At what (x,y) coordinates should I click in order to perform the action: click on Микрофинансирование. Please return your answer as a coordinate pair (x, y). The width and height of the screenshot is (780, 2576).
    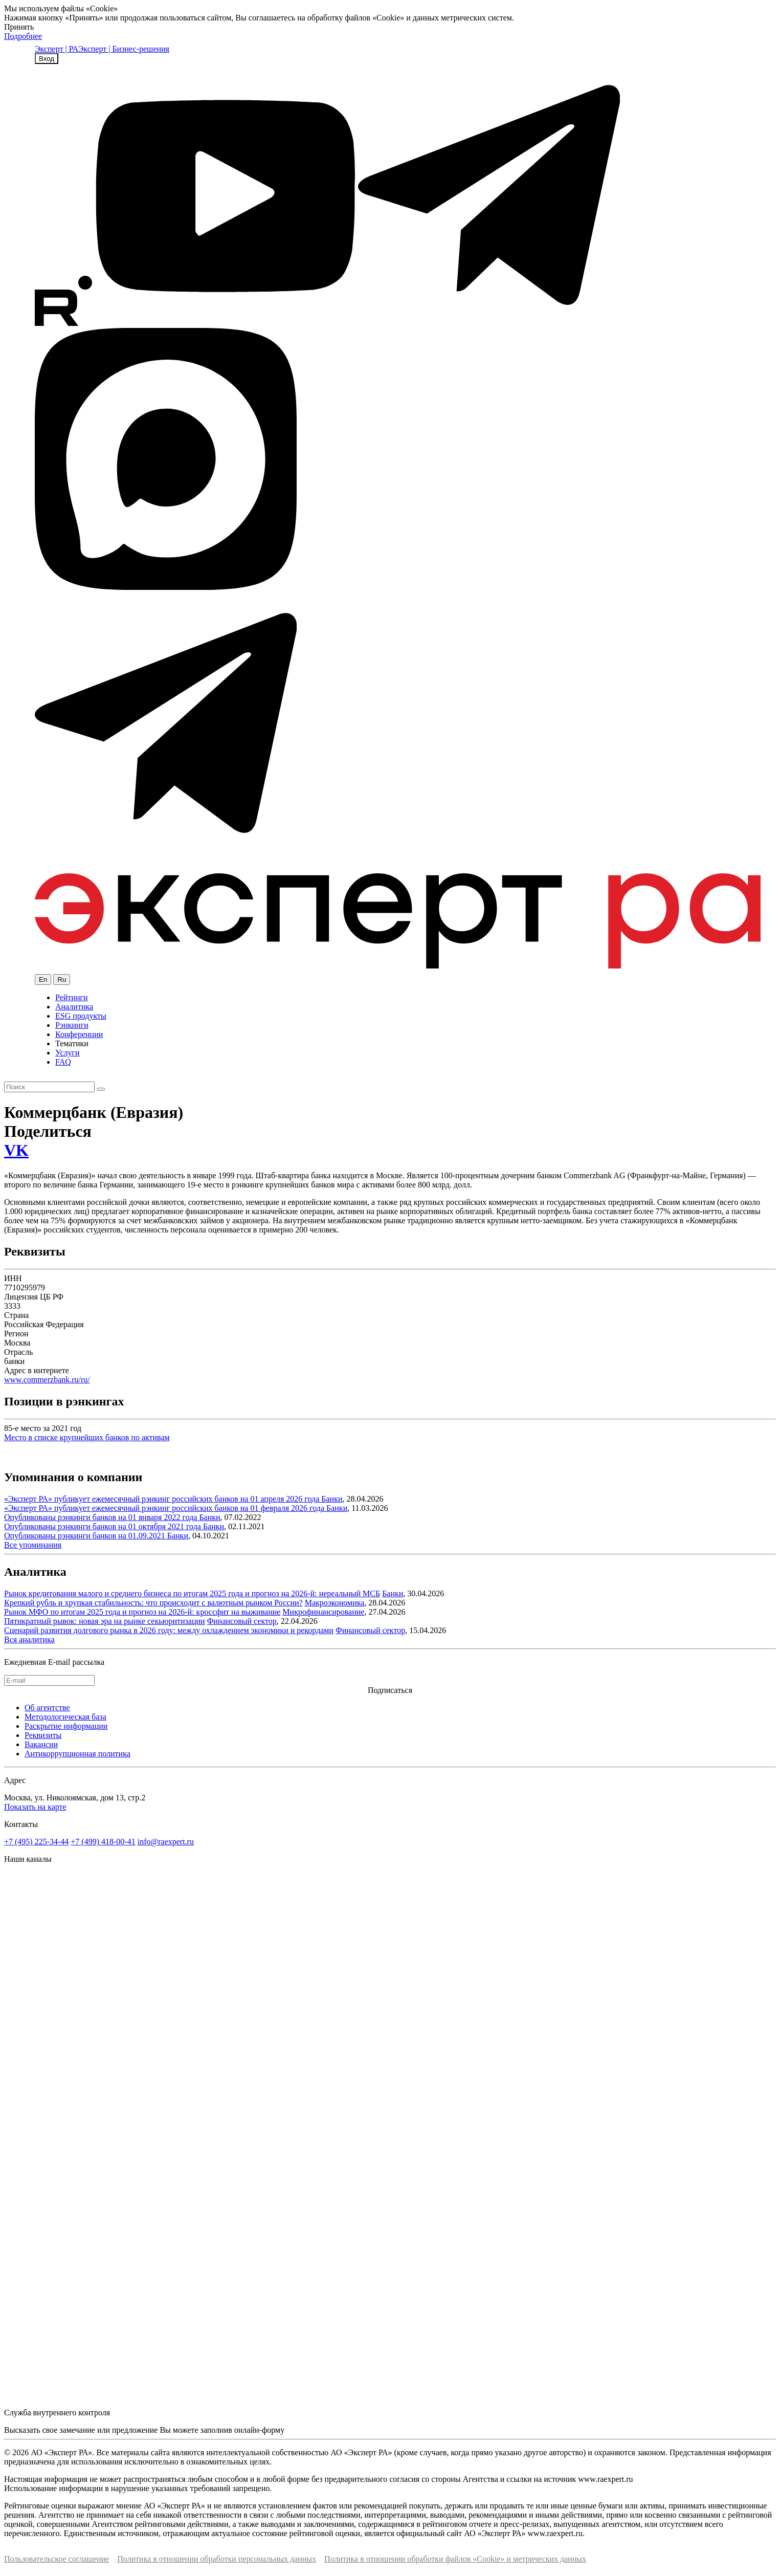
    Looking at the image, I should click on (323, 1612).